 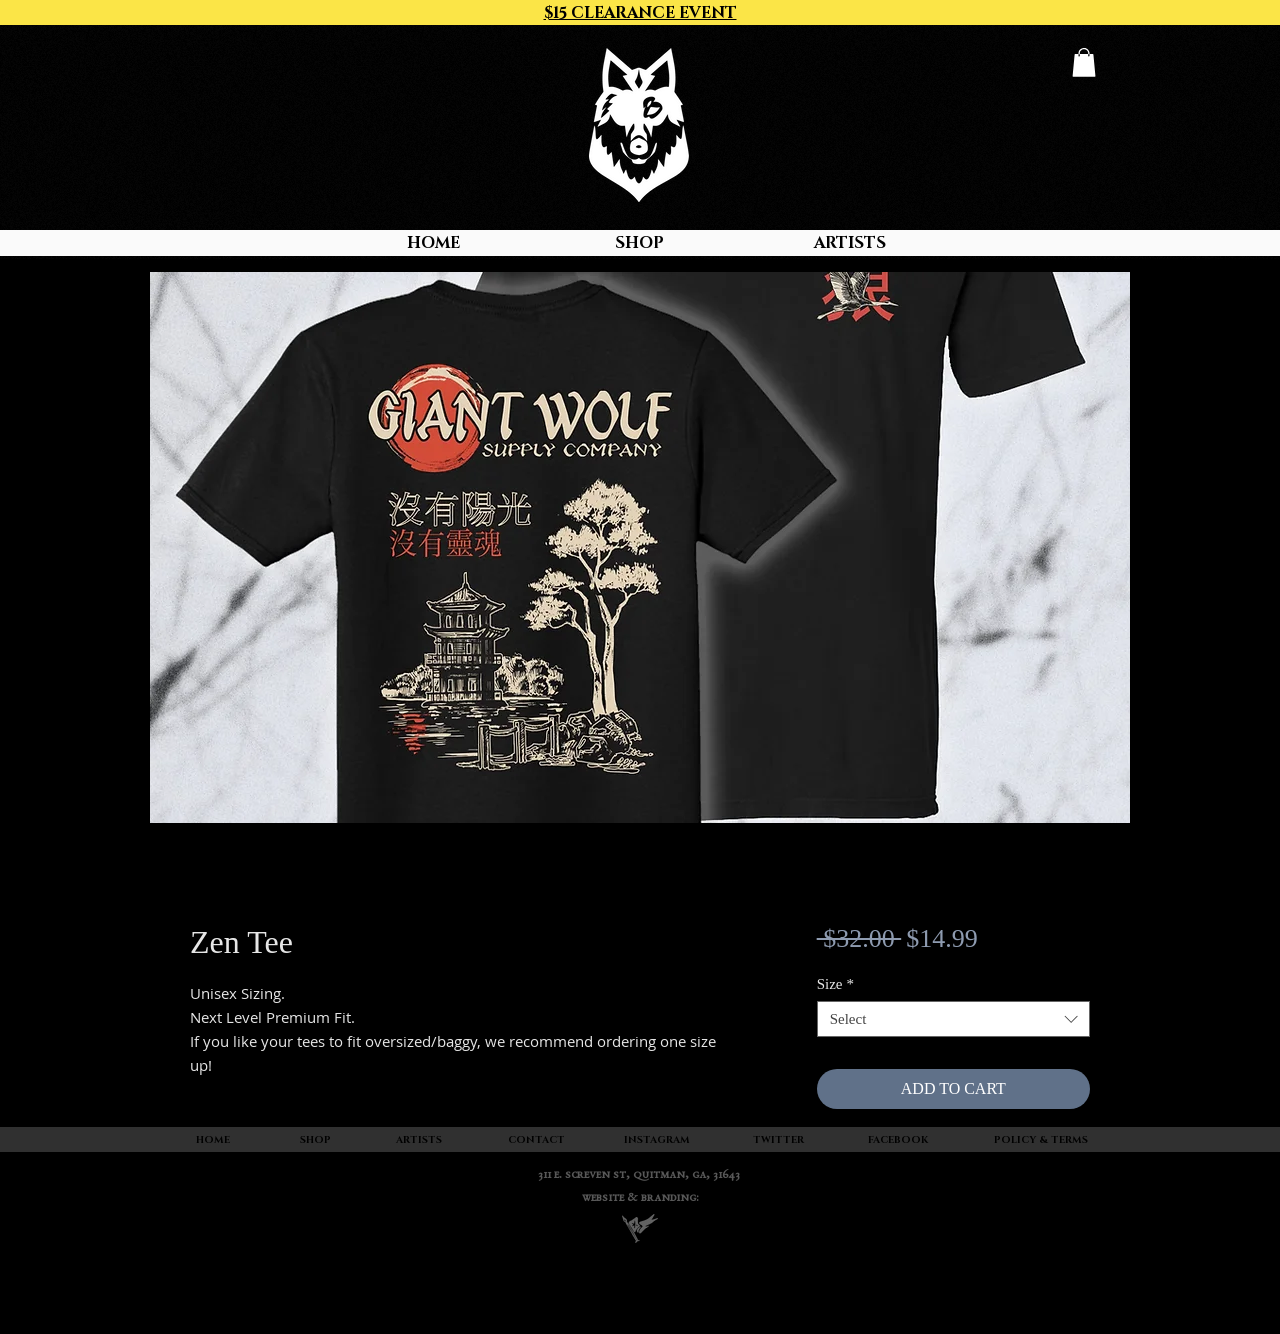 I want to click on 311 E. SCREVEN ST, quitman, ga, 31643, so click(x=639, y=1175).